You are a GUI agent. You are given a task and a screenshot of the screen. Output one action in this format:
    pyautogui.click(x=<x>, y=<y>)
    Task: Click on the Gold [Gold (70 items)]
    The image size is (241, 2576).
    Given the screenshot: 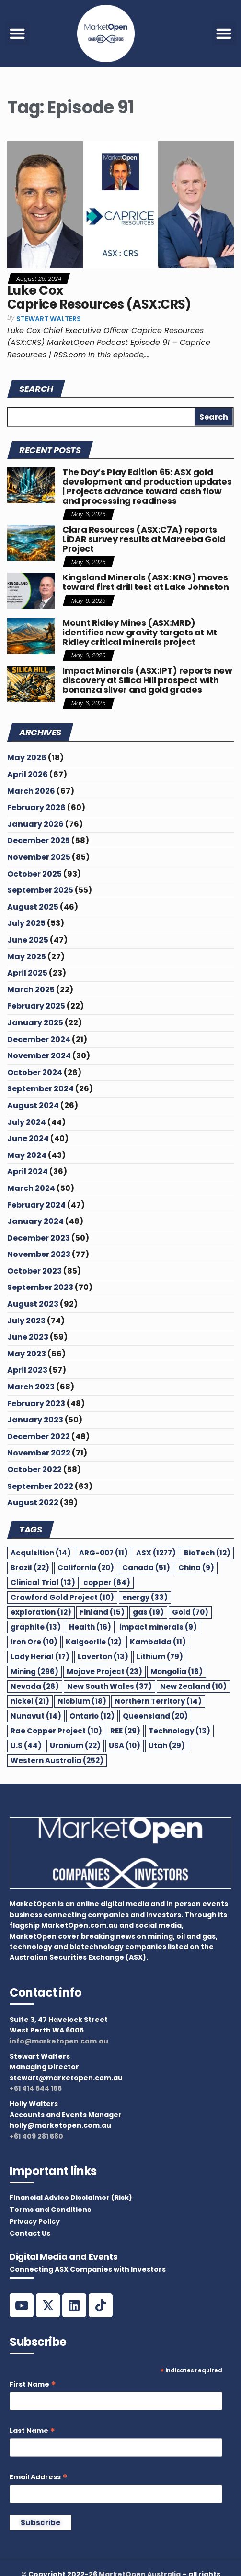 What is the action you would take?
    pyautogui.click(x=190, y=1612)
    